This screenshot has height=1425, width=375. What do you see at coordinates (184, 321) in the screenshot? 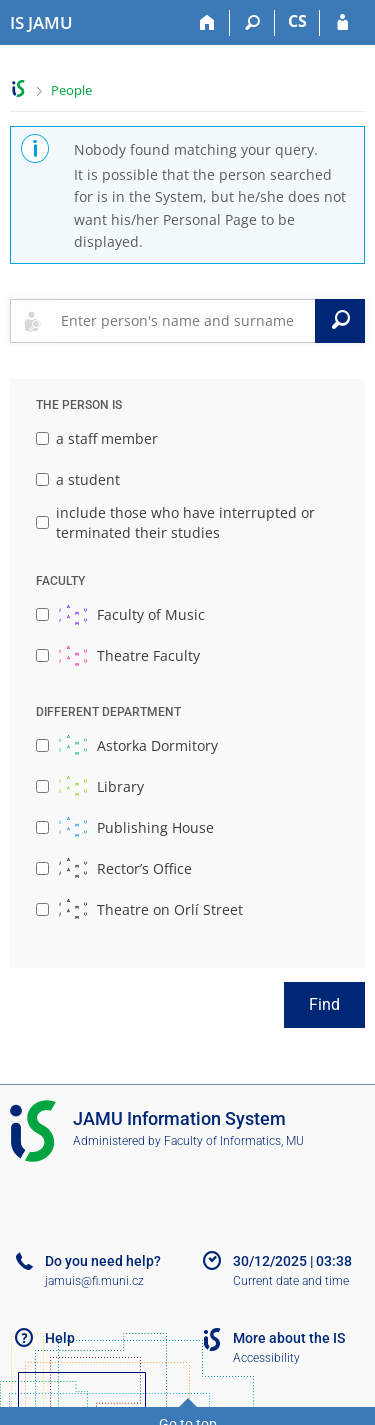
I see `[searchbox]` at bounding box center [184, 321].